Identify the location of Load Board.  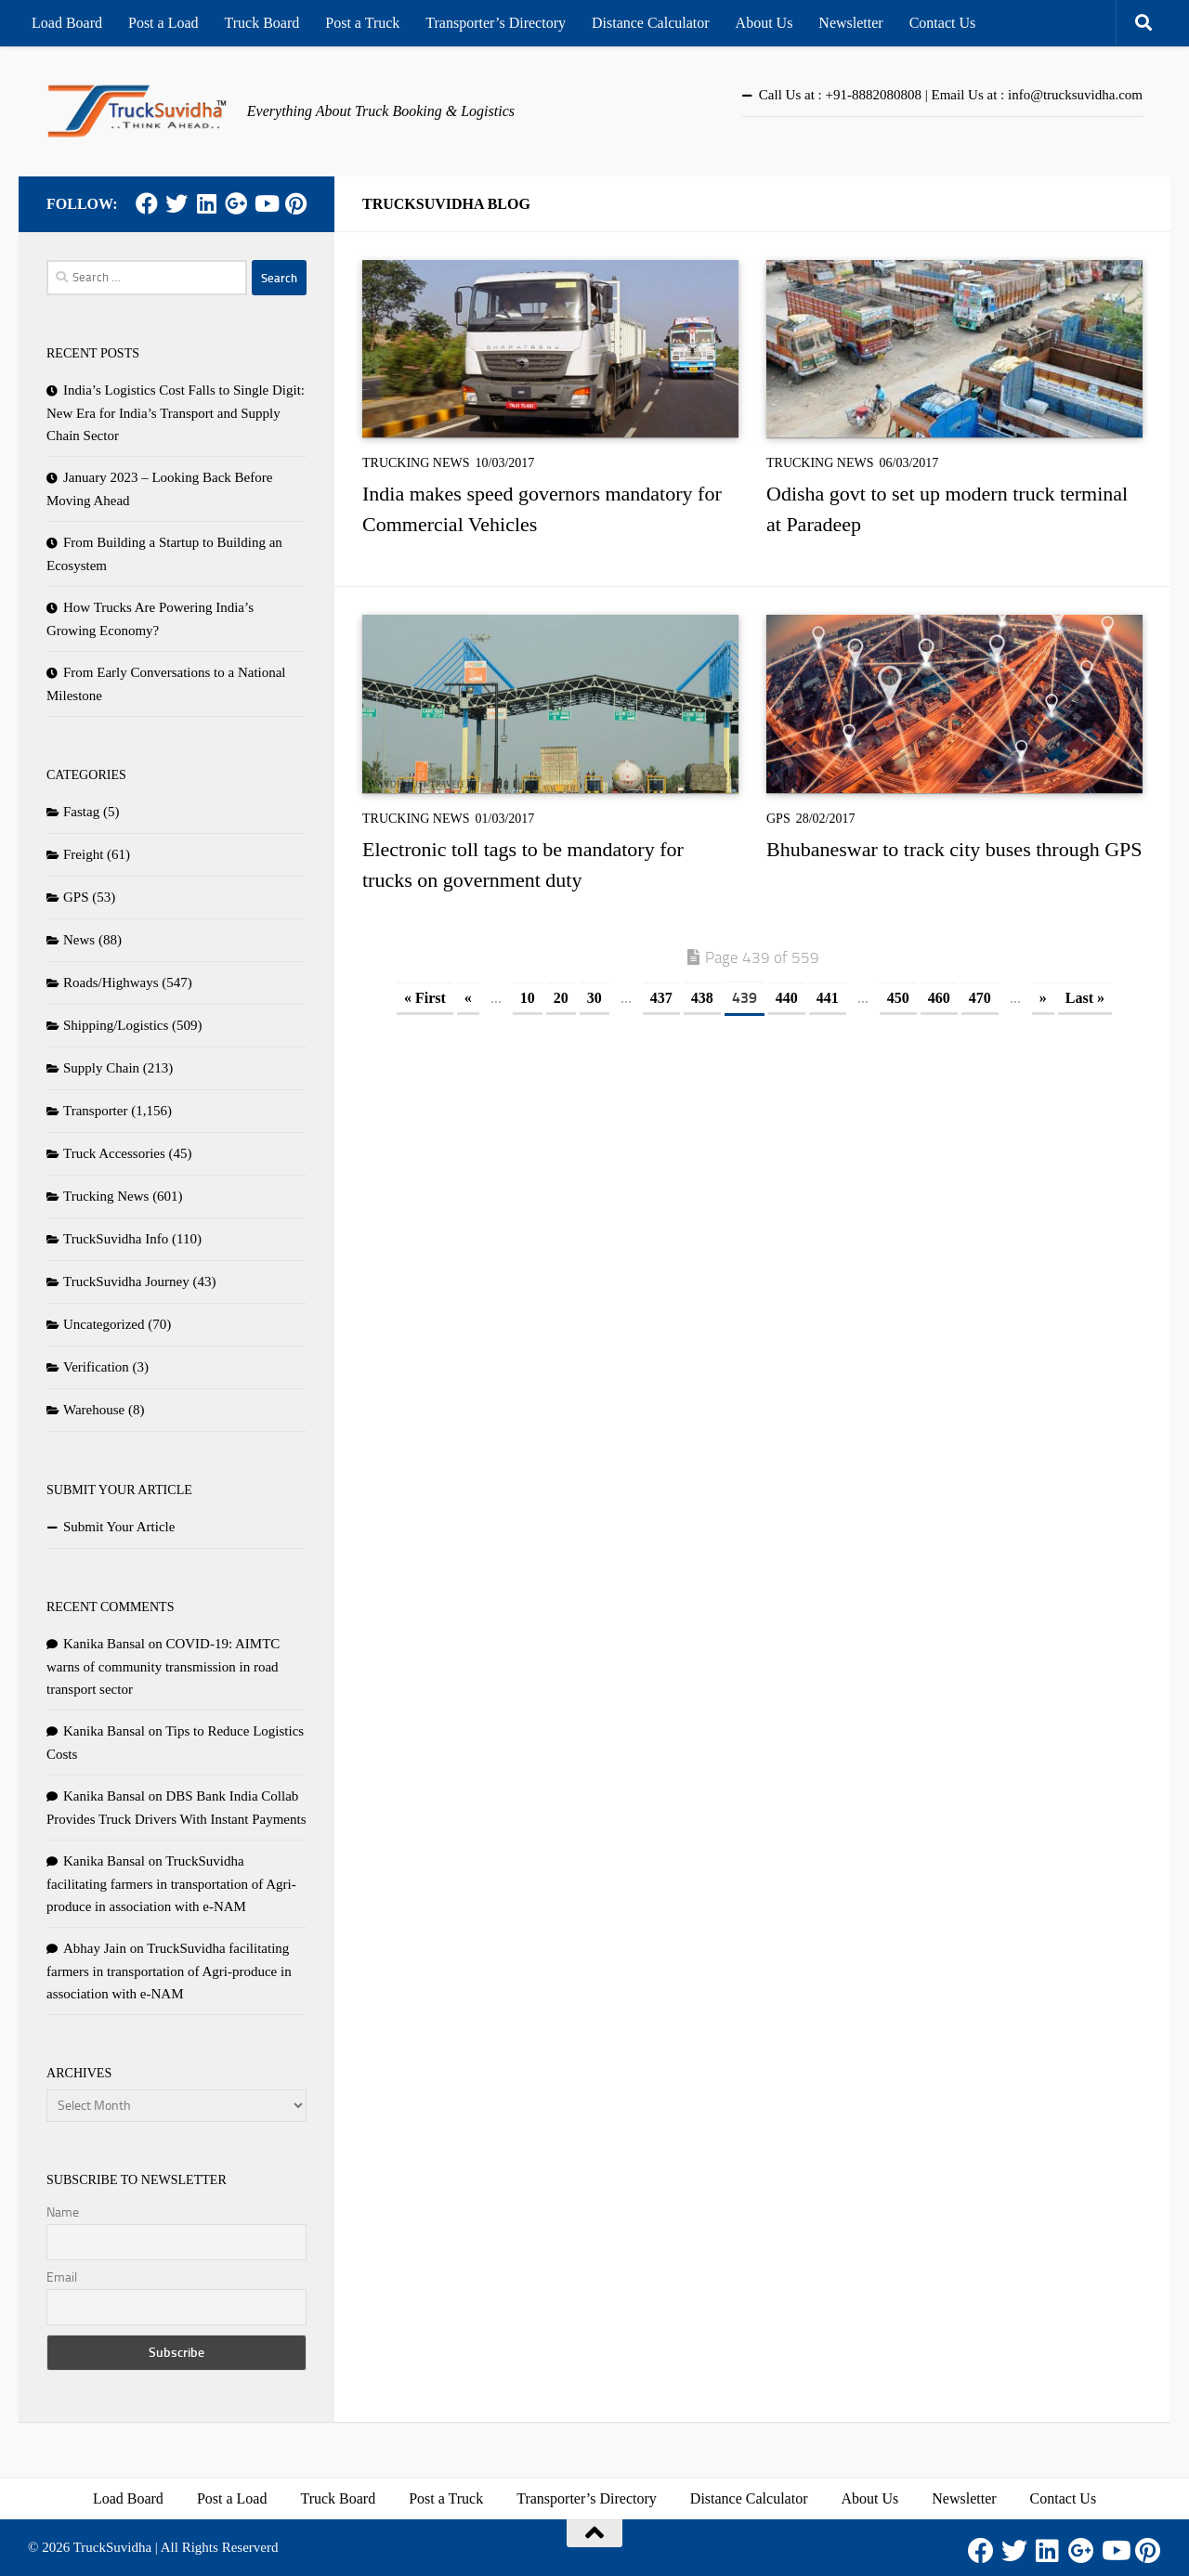
(67, 23).